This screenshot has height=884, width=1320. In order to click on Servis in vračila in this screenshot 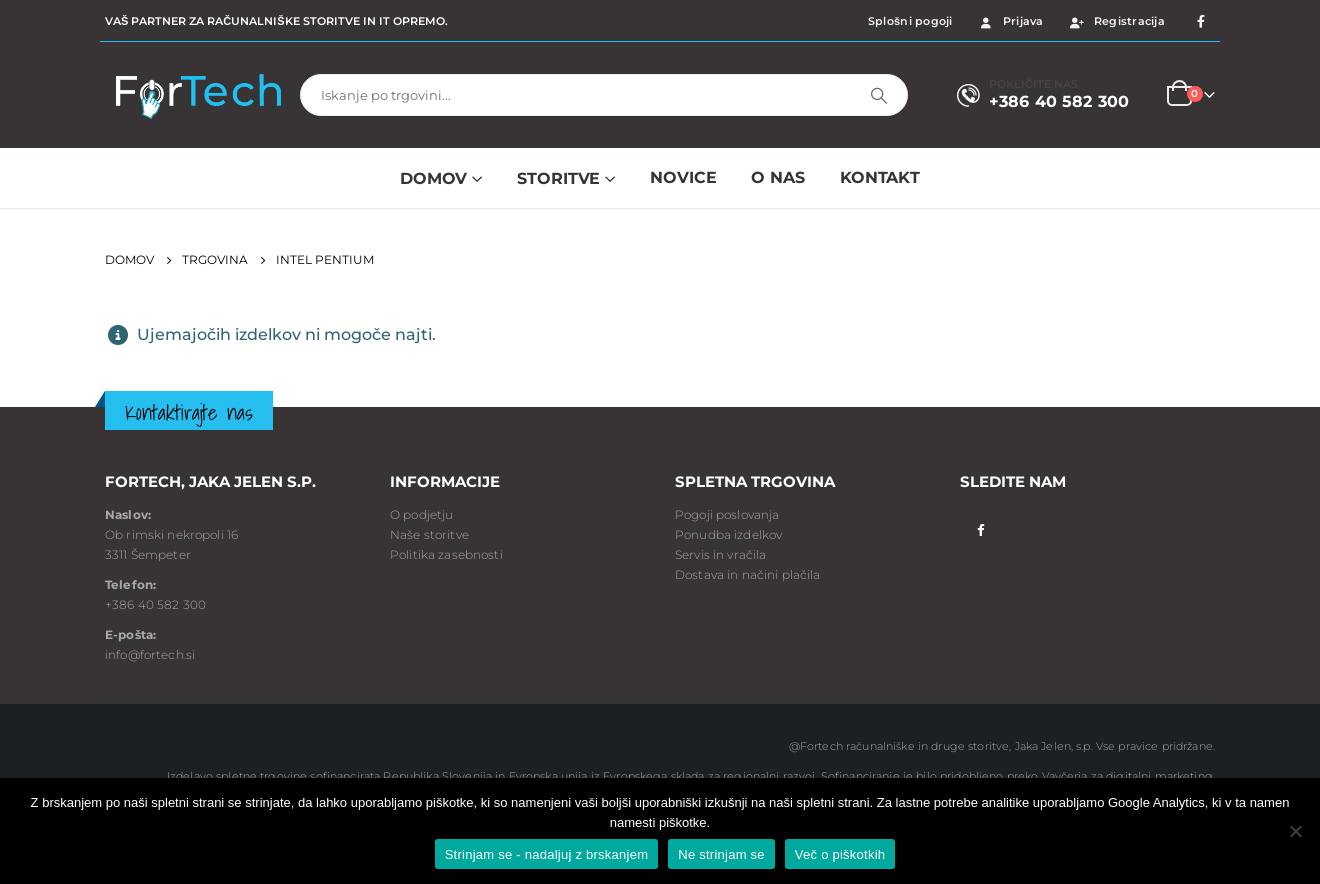, I will do `click(720, 554)`.